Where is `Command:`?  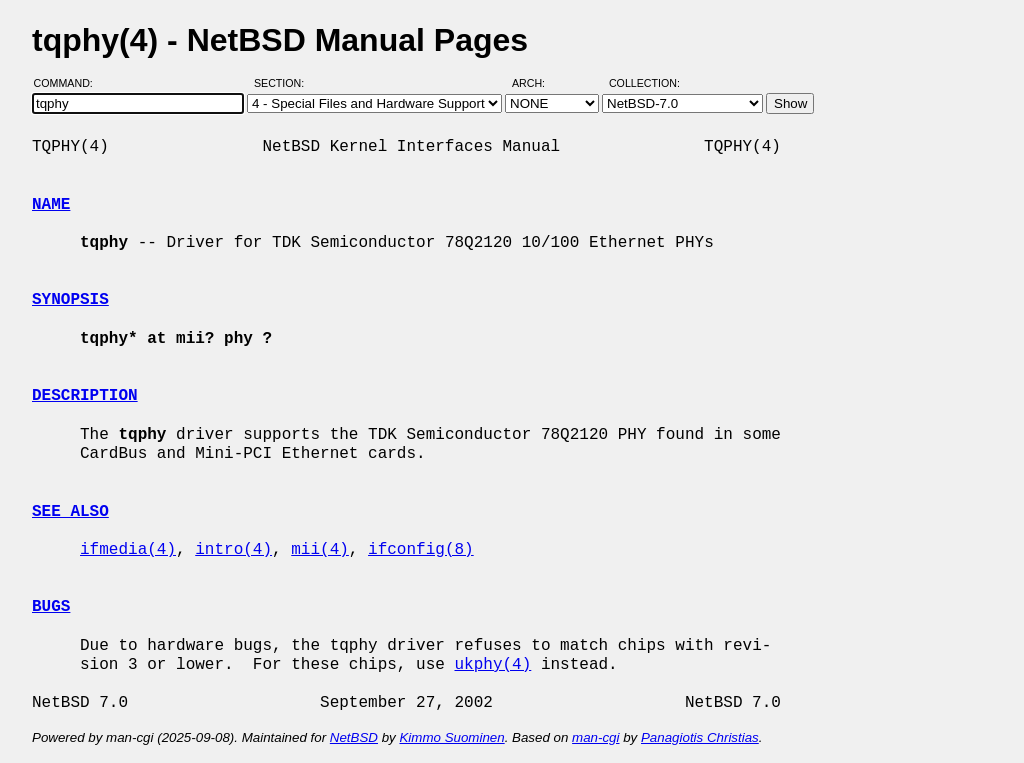 Command: is located at coordinates (69, 83).